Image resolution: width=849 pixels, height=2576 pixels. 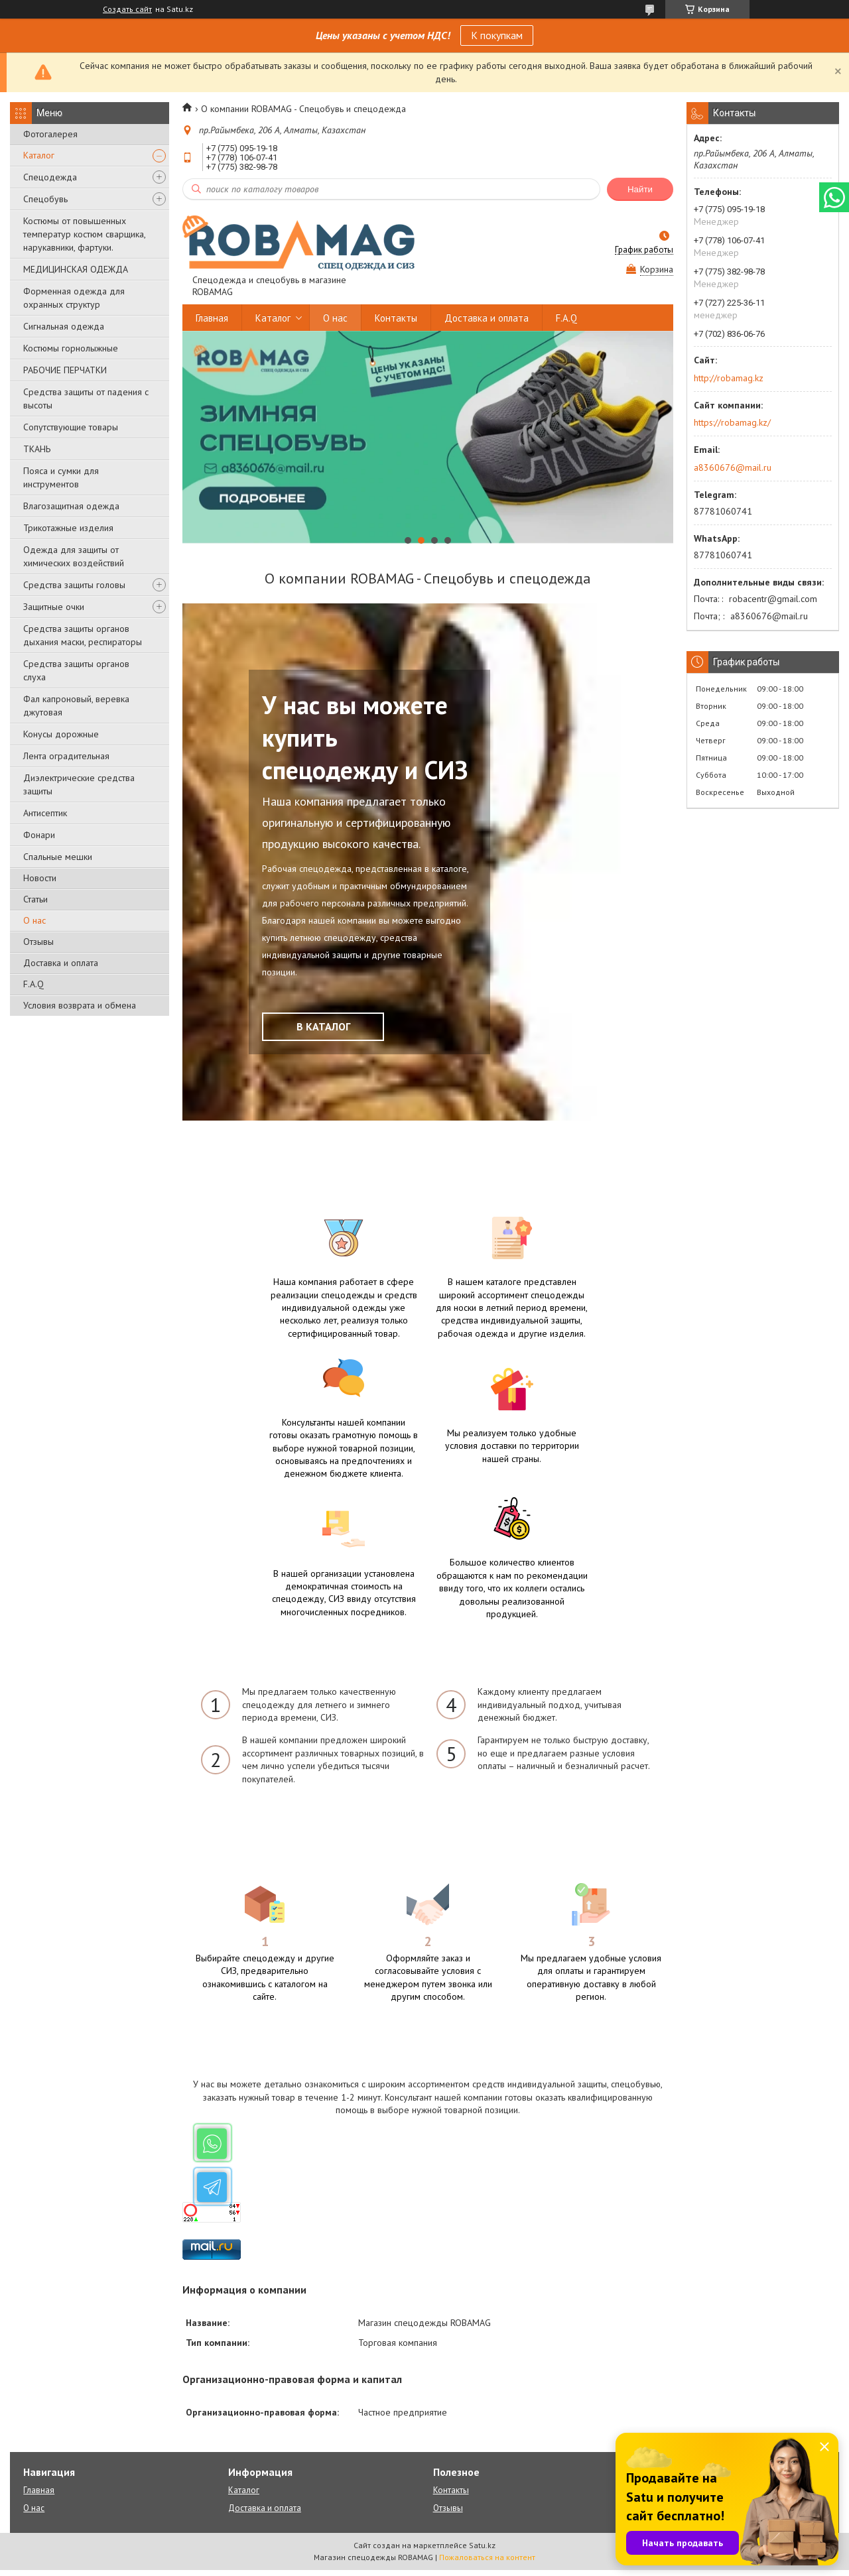 I want to click on Конусы дорожные, so click(x=61, y=734).